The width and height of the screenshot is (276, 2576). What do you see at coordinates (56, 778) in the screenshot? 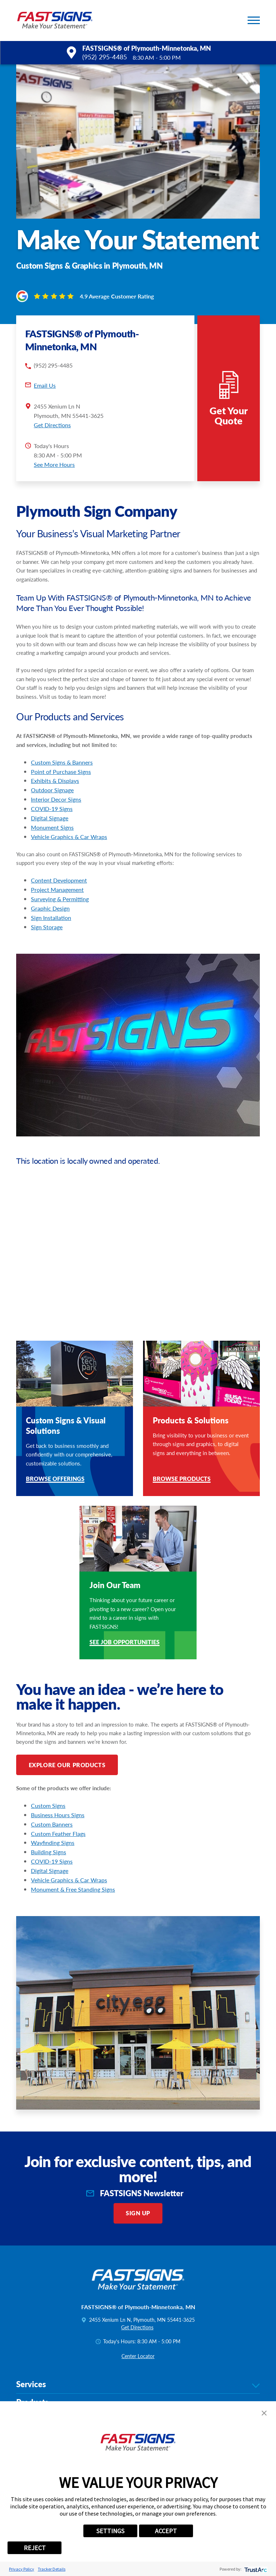
I see `Interior Decor Signs` at bounding box center [56, 778].